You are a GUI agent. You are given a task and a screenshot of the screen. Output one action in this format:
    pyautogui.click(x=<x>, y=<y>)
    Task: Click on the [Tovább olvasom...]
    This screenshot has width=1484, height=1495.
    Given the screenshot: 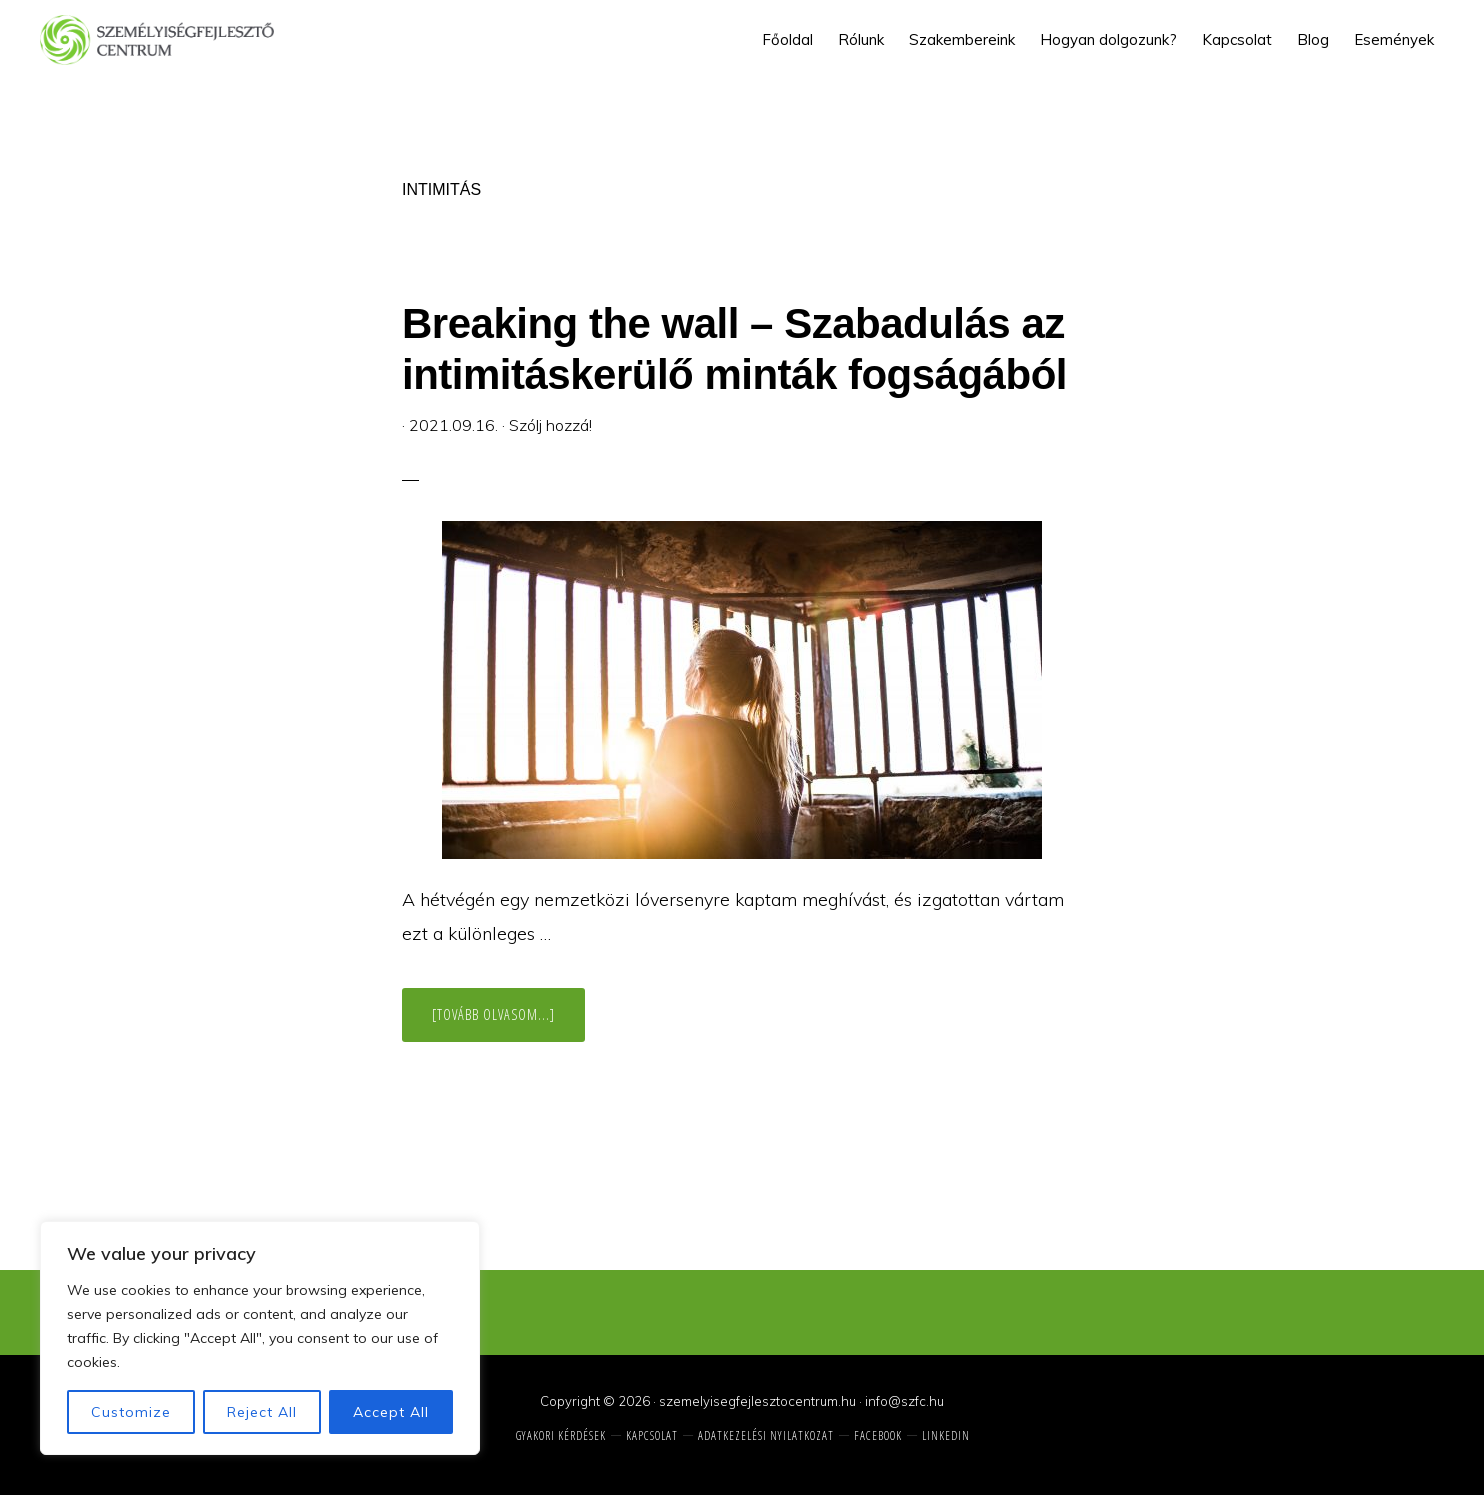 What is the action you would take?
    pyautogui.click(x=508, y=1023)
    